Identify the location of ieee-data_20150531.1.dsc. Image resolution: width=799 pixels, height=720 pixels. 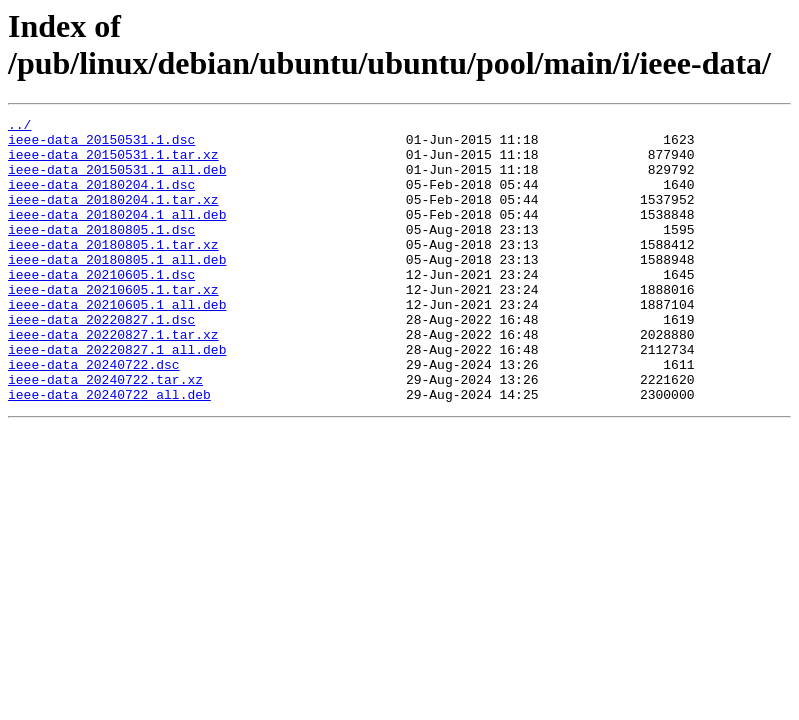
(101, 145).